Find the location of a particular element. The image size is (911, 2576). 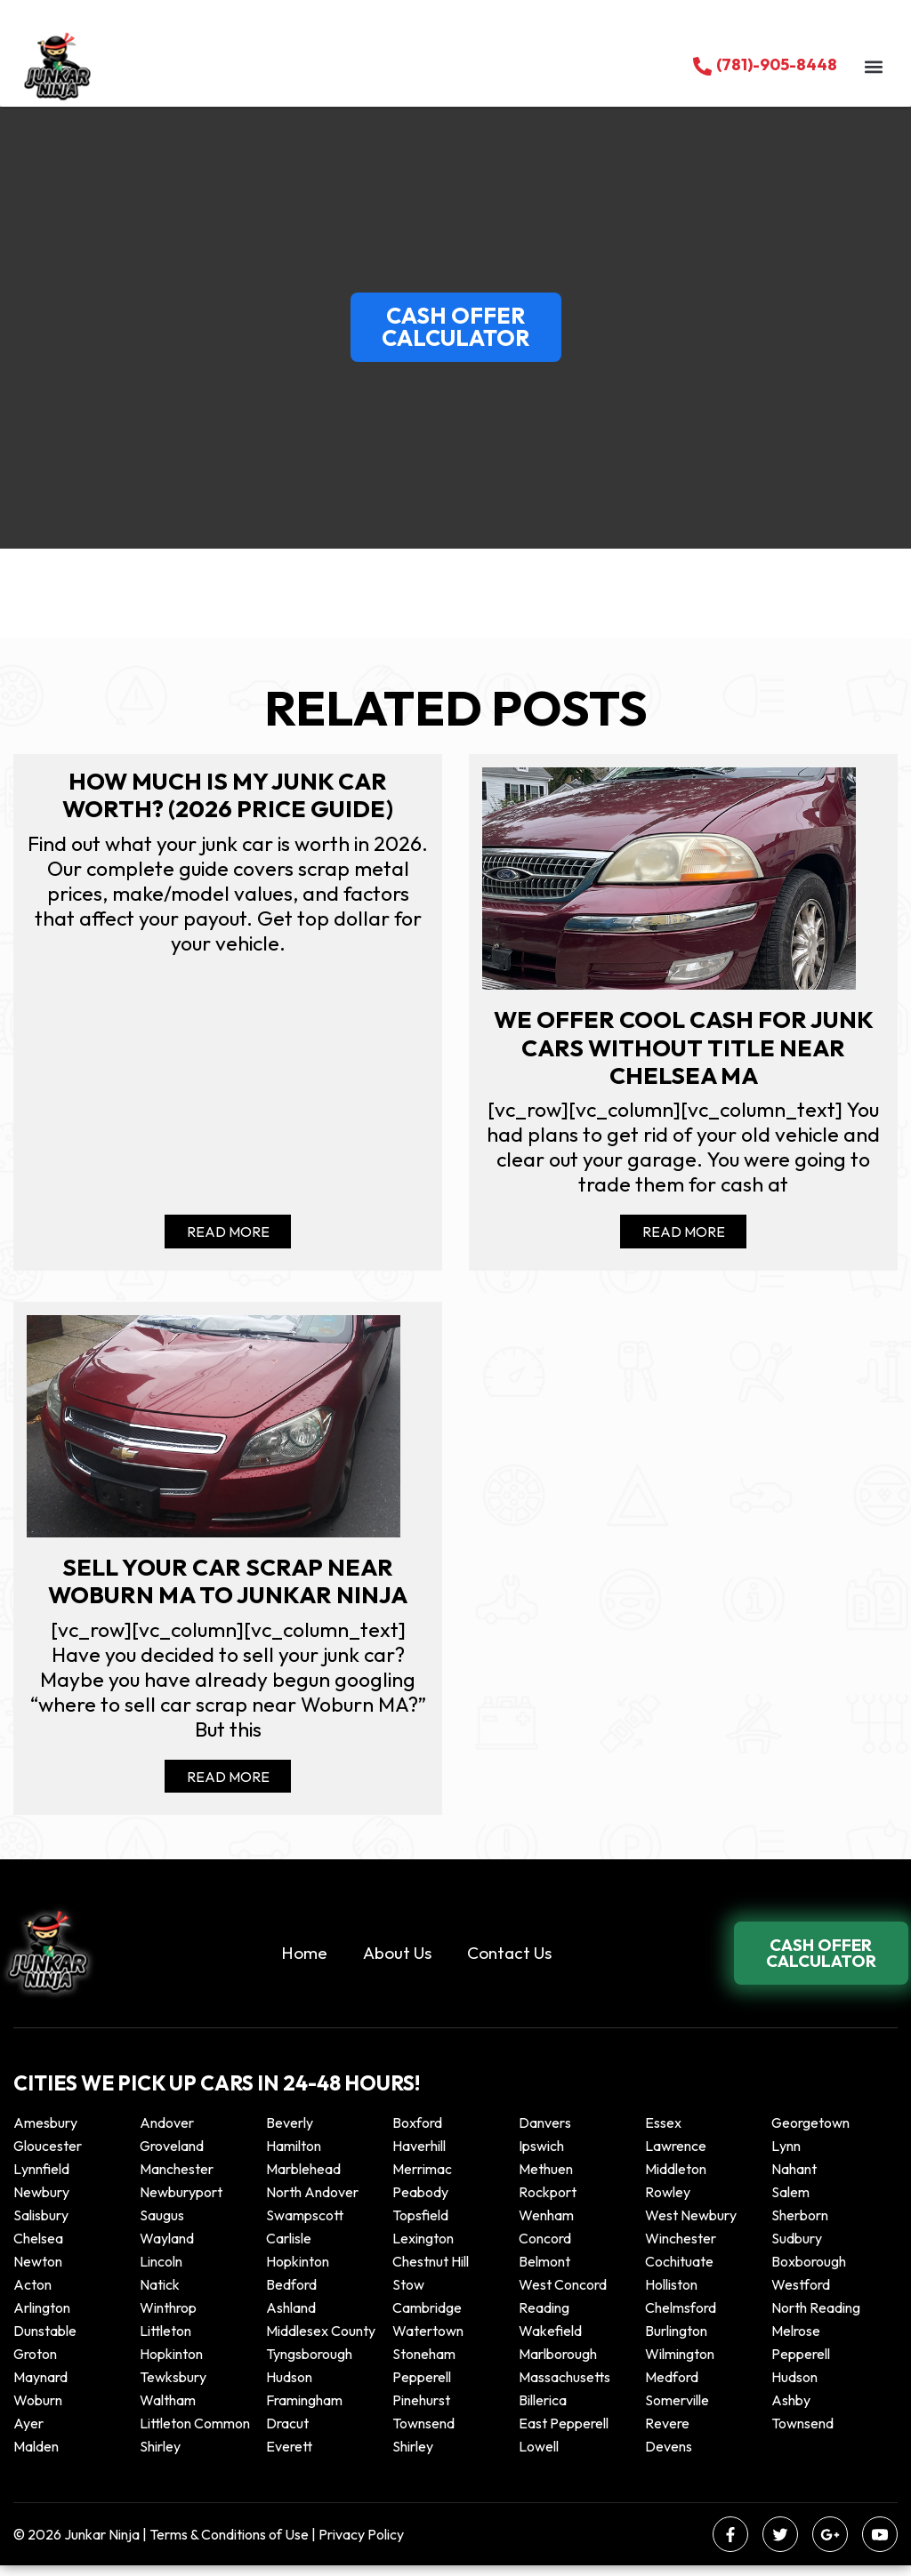

Somerville is located at coordinates (677, 2411).